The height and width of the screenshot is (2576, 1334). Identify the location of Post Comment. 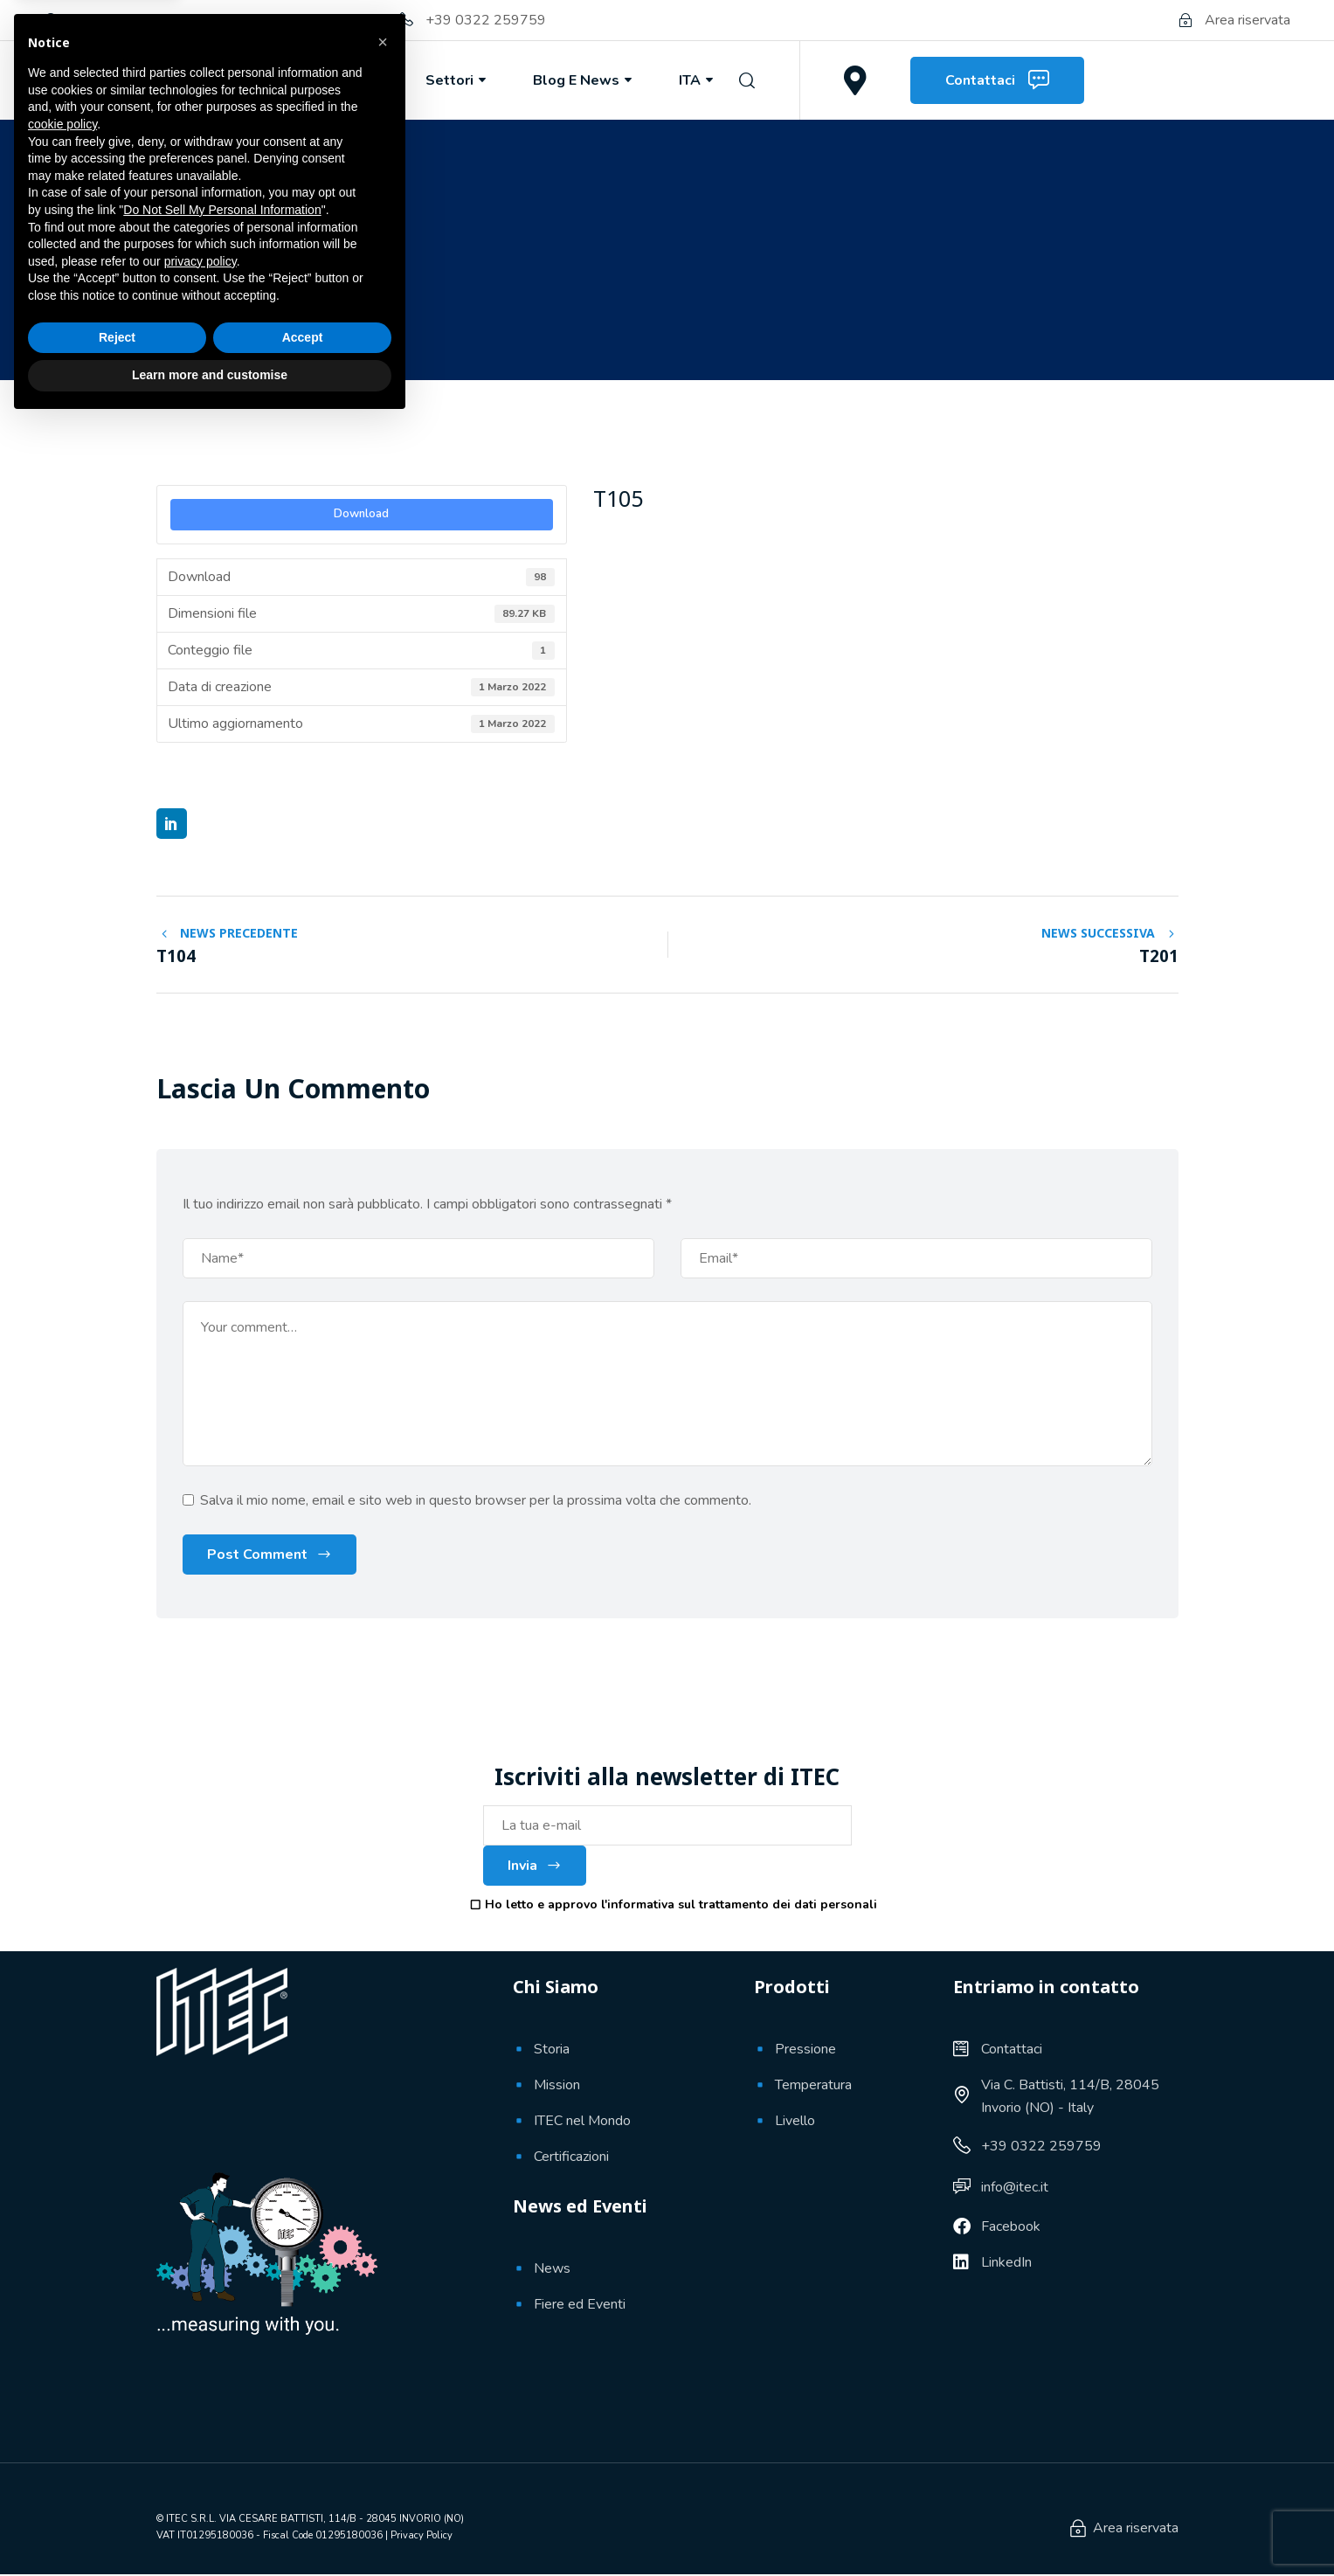
(257, 1556).